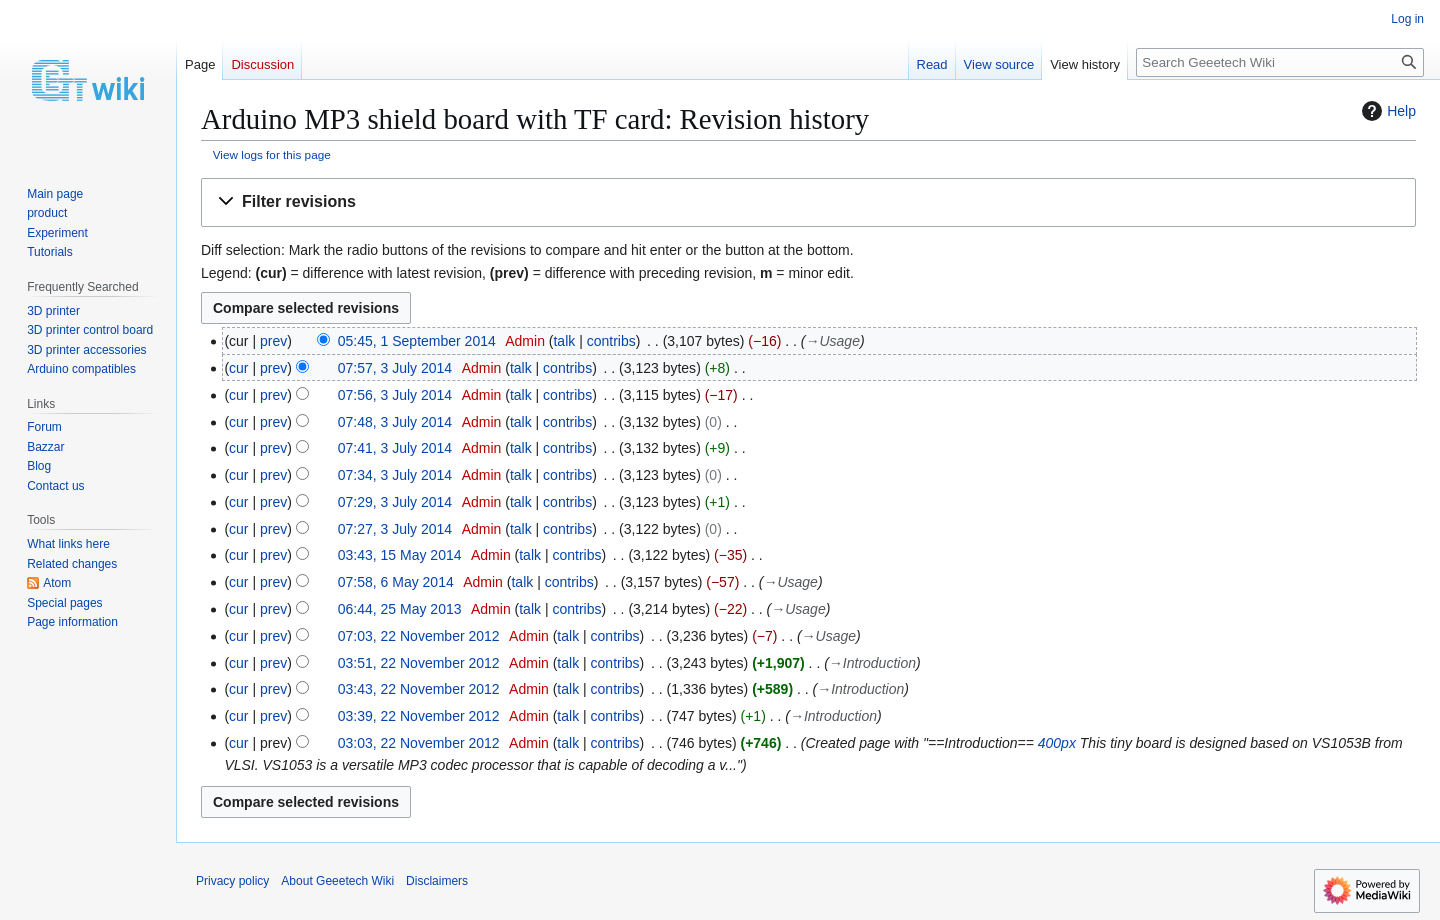 This screenshot has width=1440, height=920. What do you see at coordinates (395, 529) in the screenshot?
I see `07:27, 3 July 2014` at bounding box center [395, 529].